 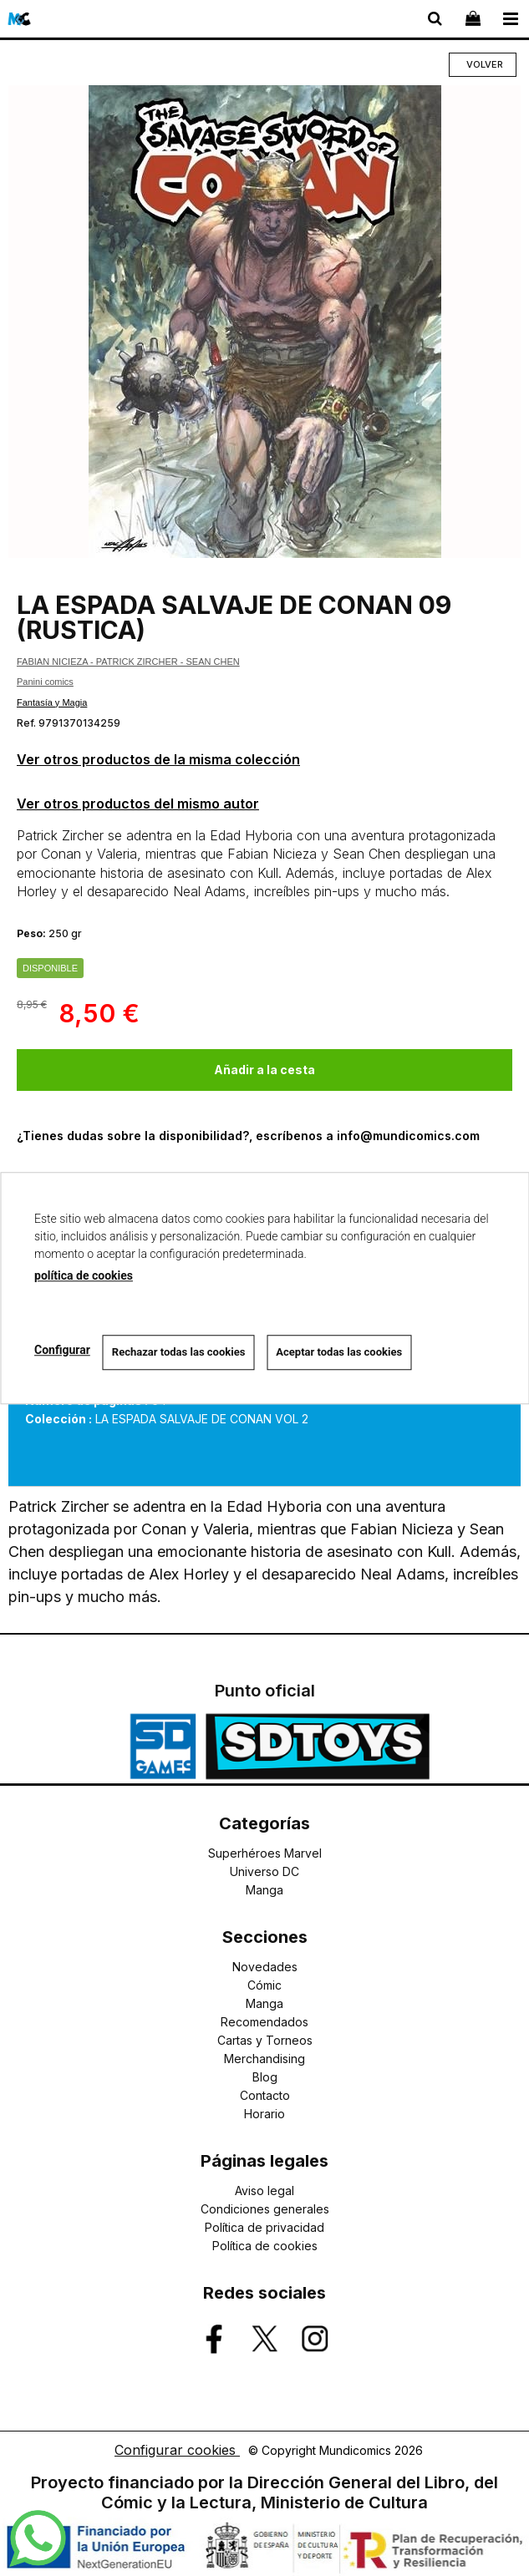 What do you see at coordinates (264, 2058) in the screenshot?
I see `Merchandising` at bounding box center [264, 2058].